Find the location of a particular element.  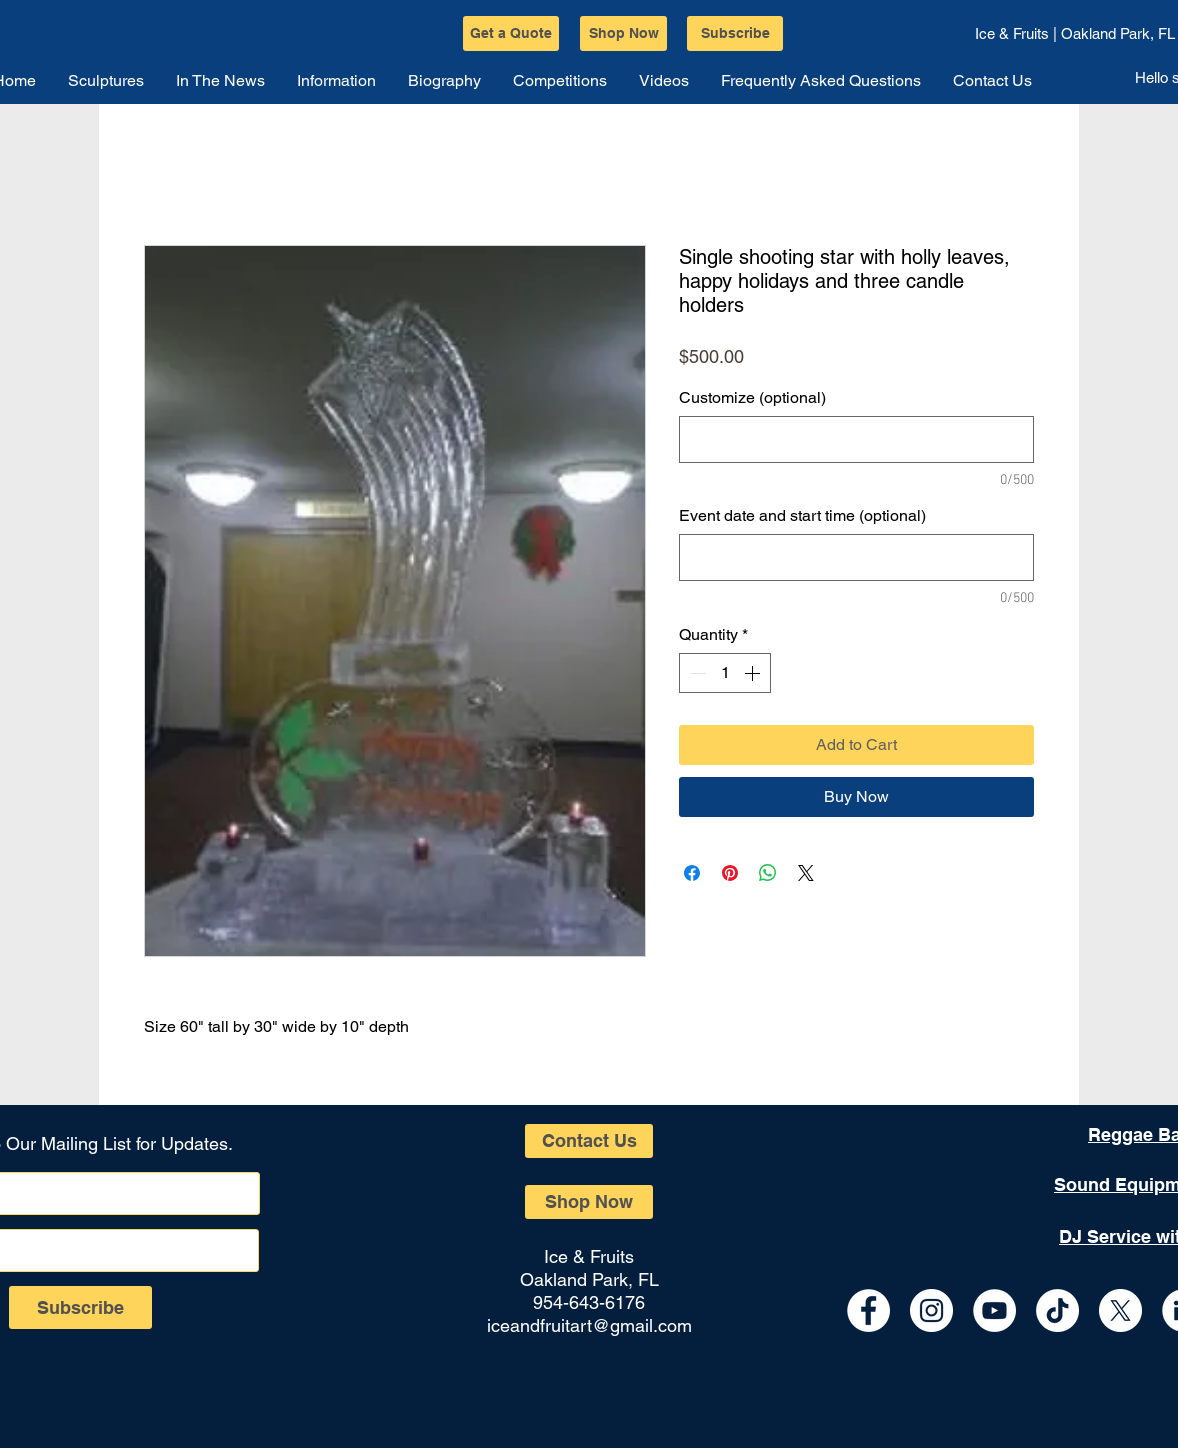

[Instagram - White Circle] is located at coordinates (931, 1310).